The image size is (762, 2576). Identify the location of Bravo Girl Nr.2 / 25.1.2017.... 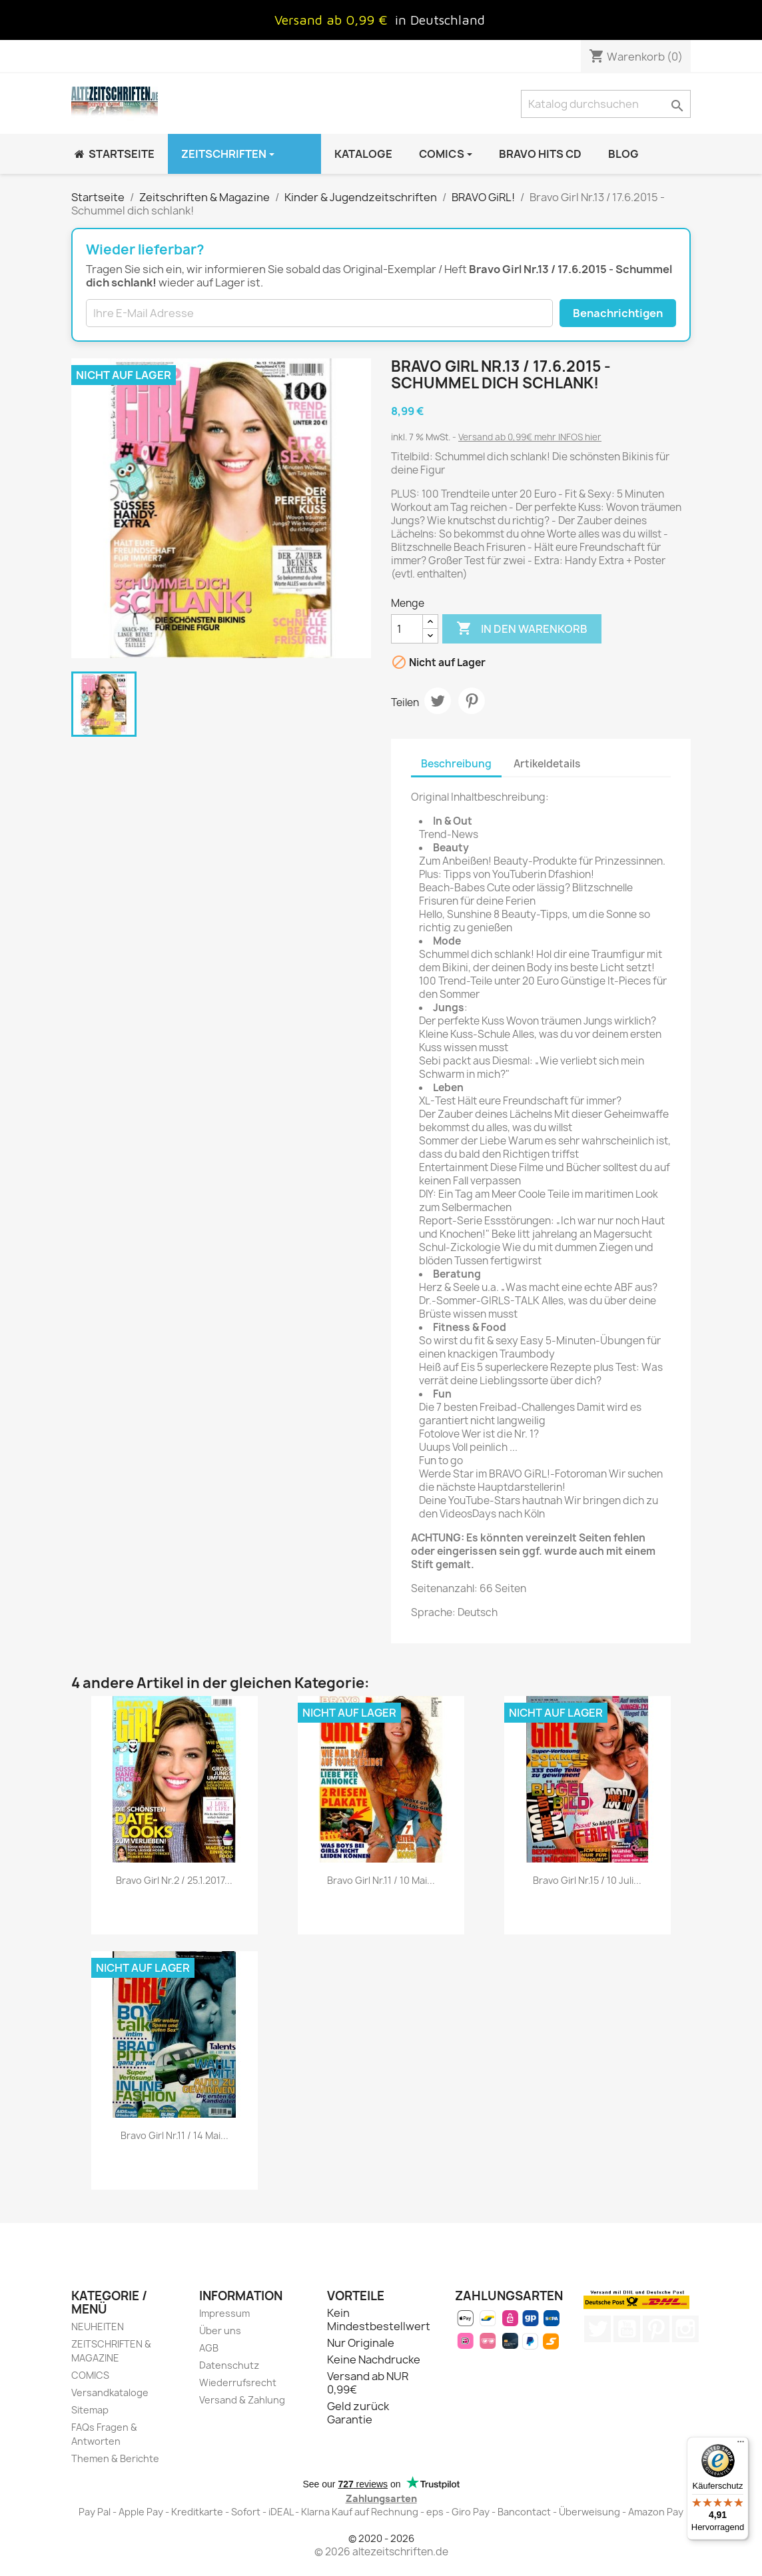
(174, 1880).